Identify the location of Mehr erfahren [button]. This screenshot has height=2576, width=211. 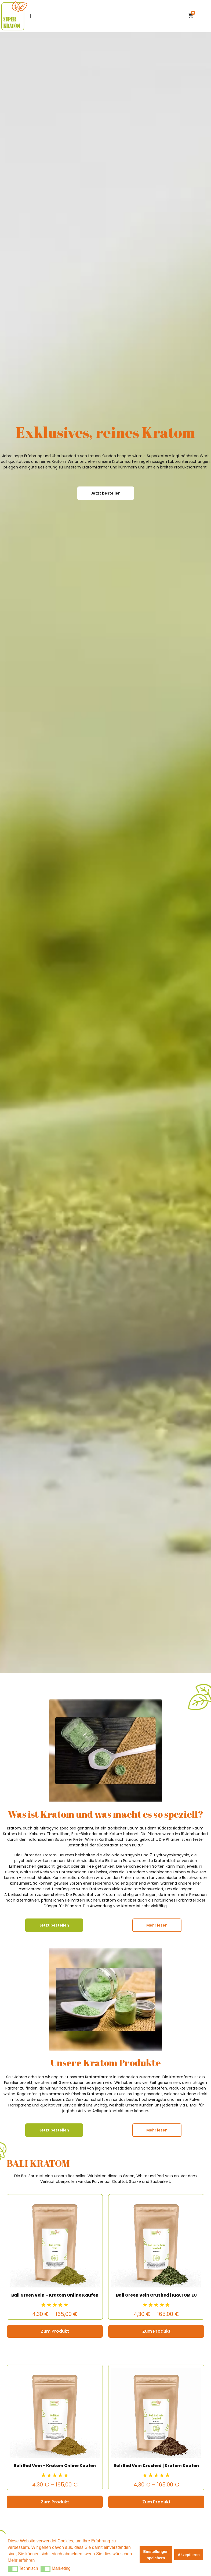
(21, 2560).